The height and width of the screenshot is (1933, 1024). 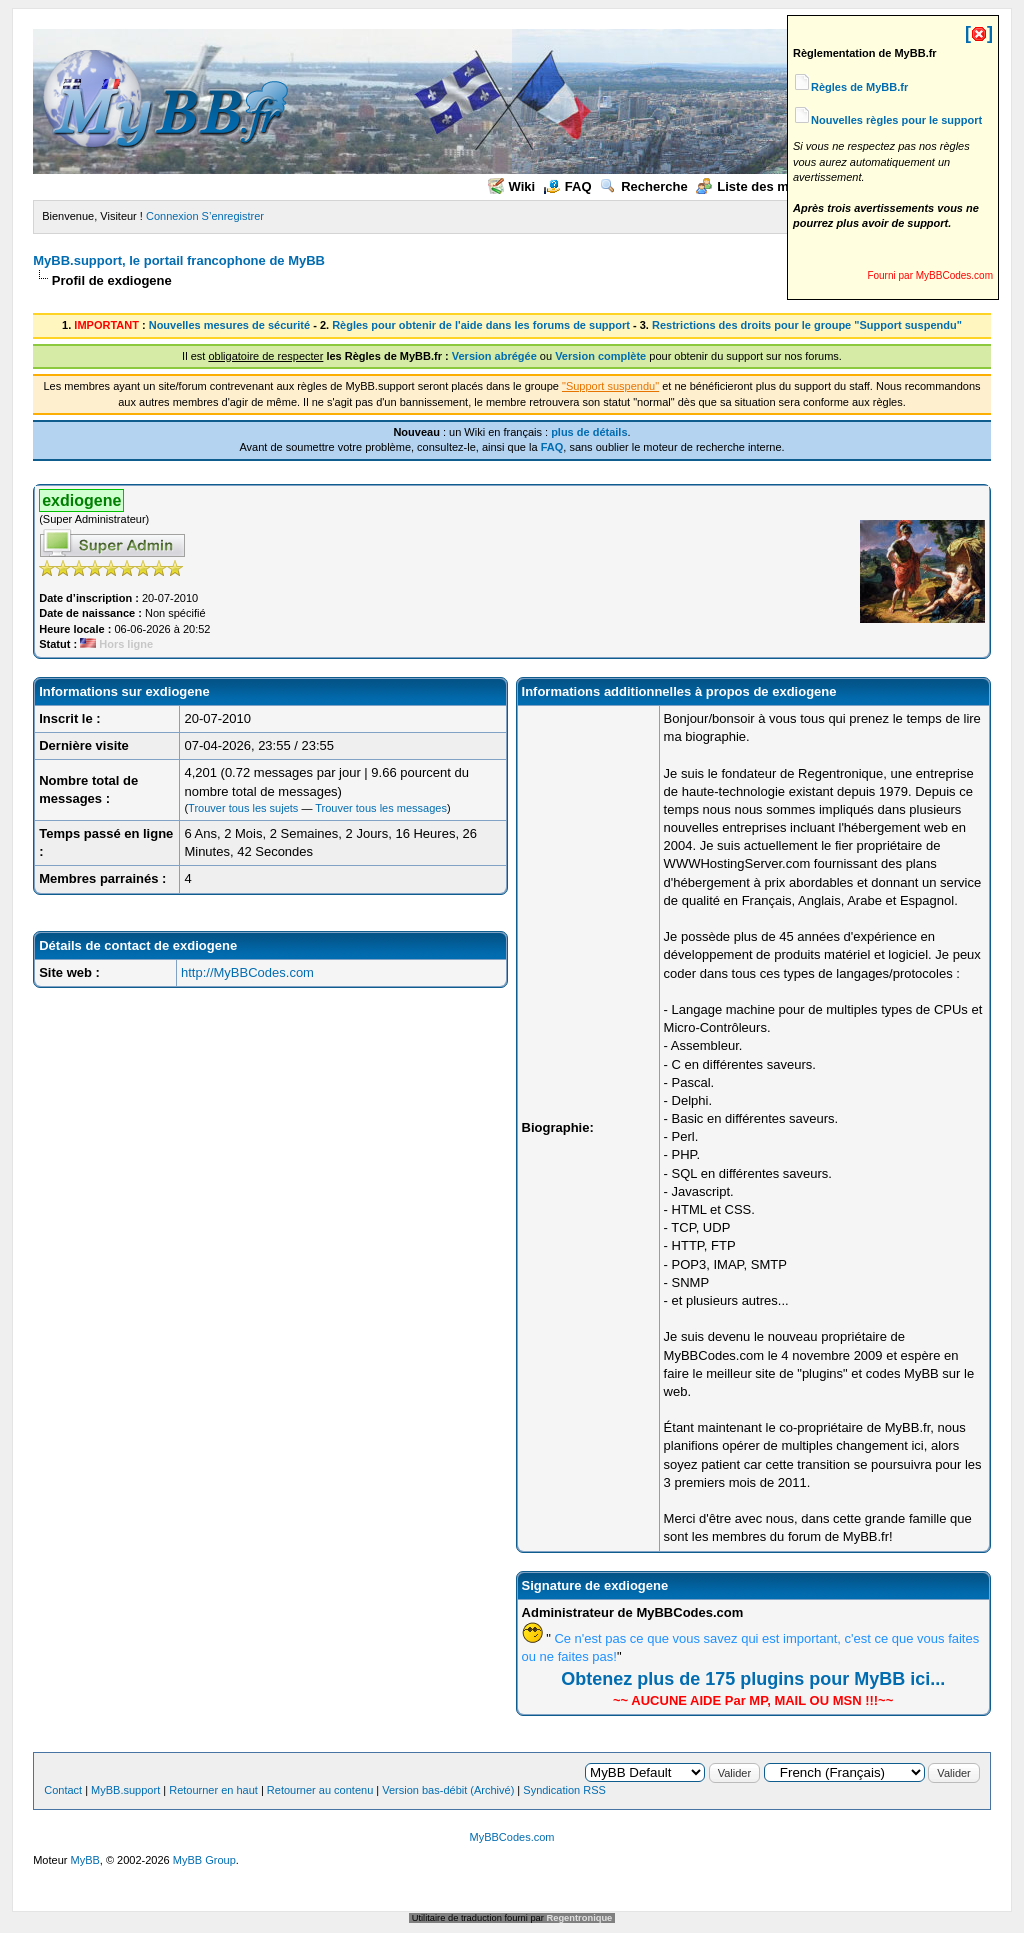 I want to click on MyBBCodes.com, so click(x=512, y=1837).